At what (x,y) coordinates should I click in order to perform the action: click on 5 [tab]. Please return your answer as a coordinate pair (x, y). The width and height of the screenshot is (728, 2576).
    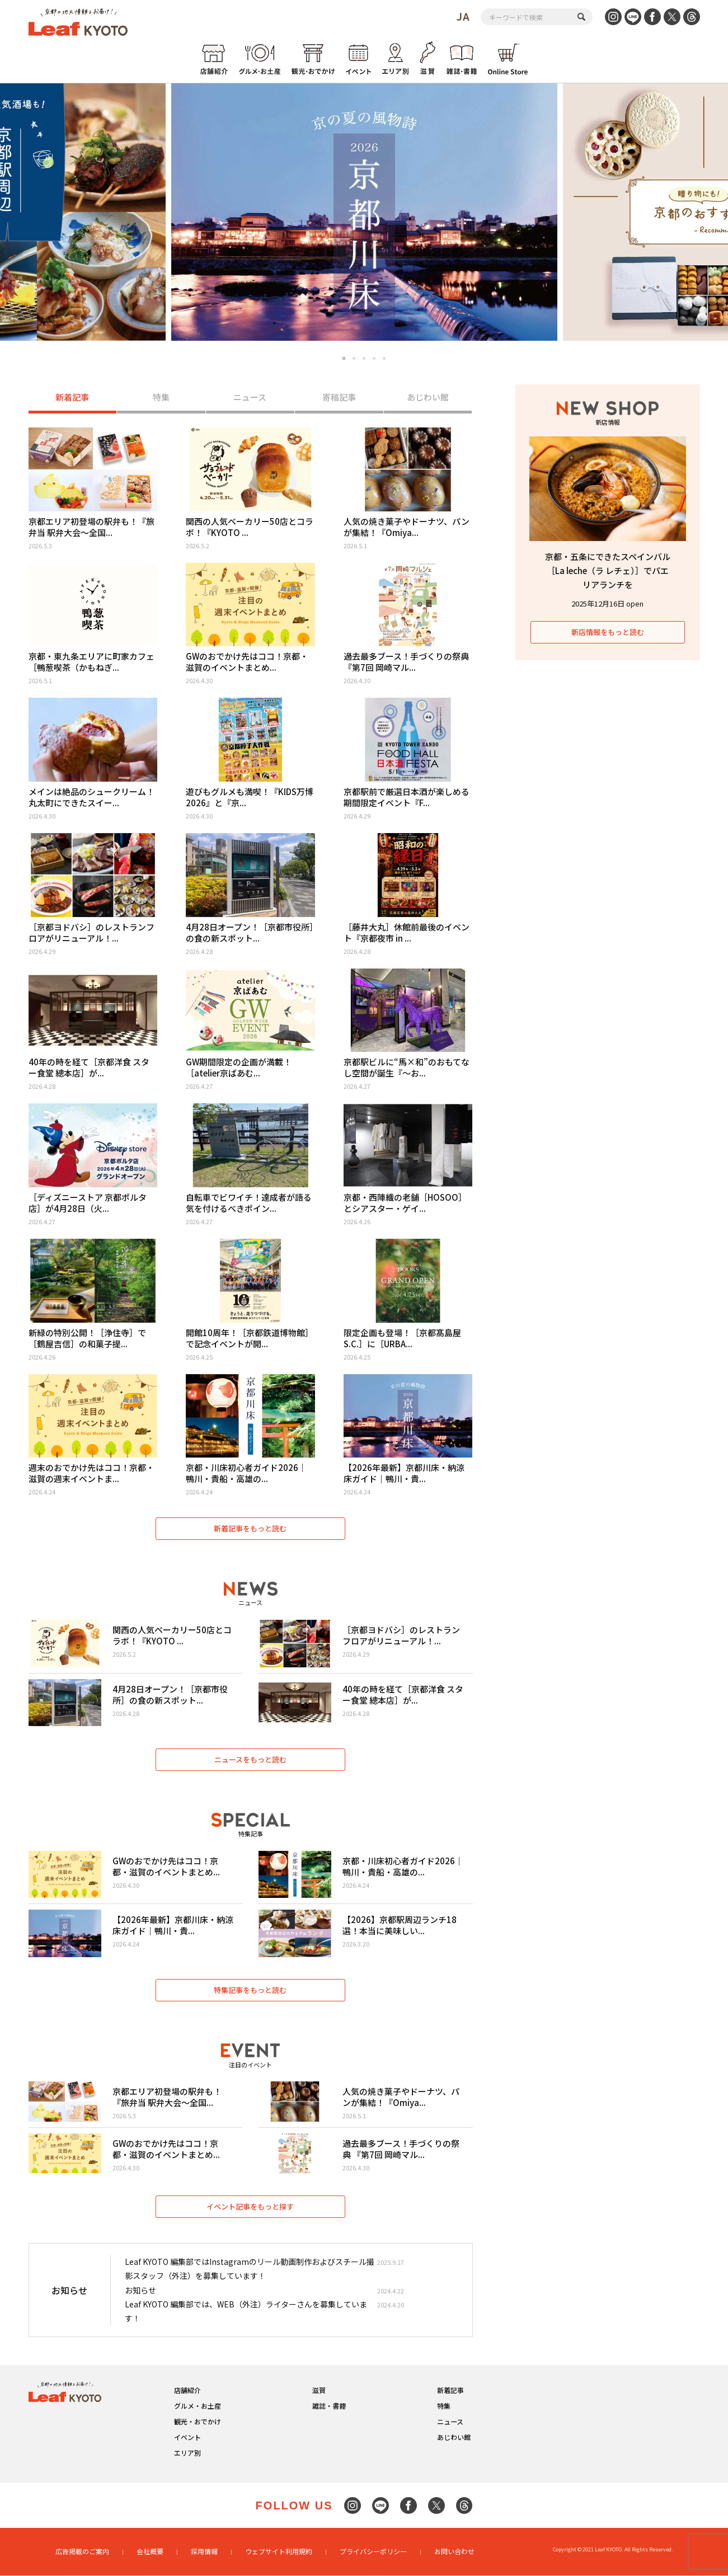
    Looking at the image, I should click on (384, 358).